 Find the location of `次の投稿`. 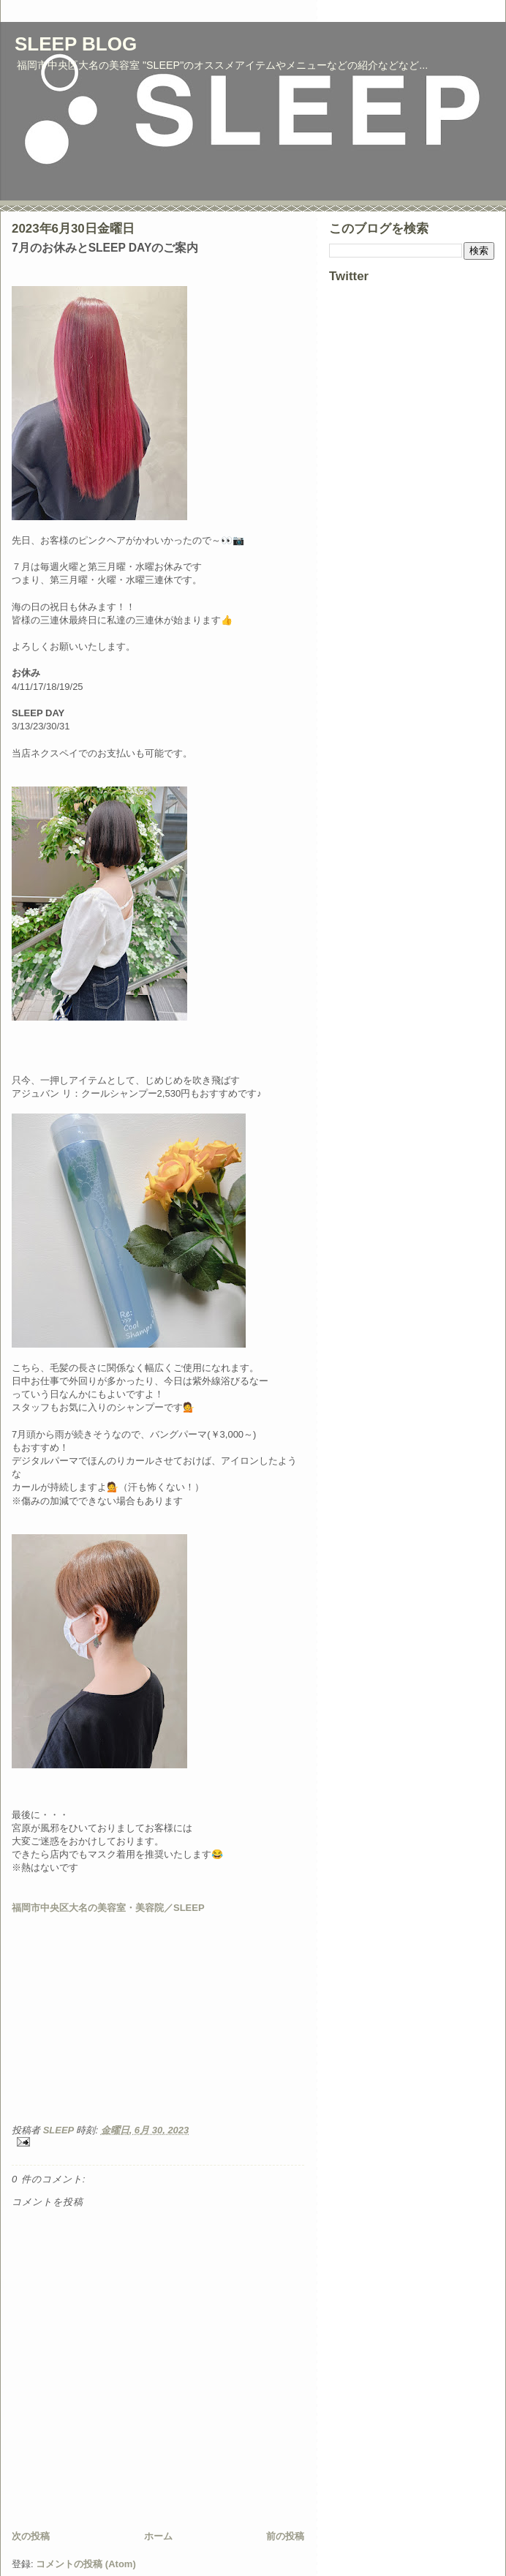

次の投稿 is located at coordinates (31, 2536).